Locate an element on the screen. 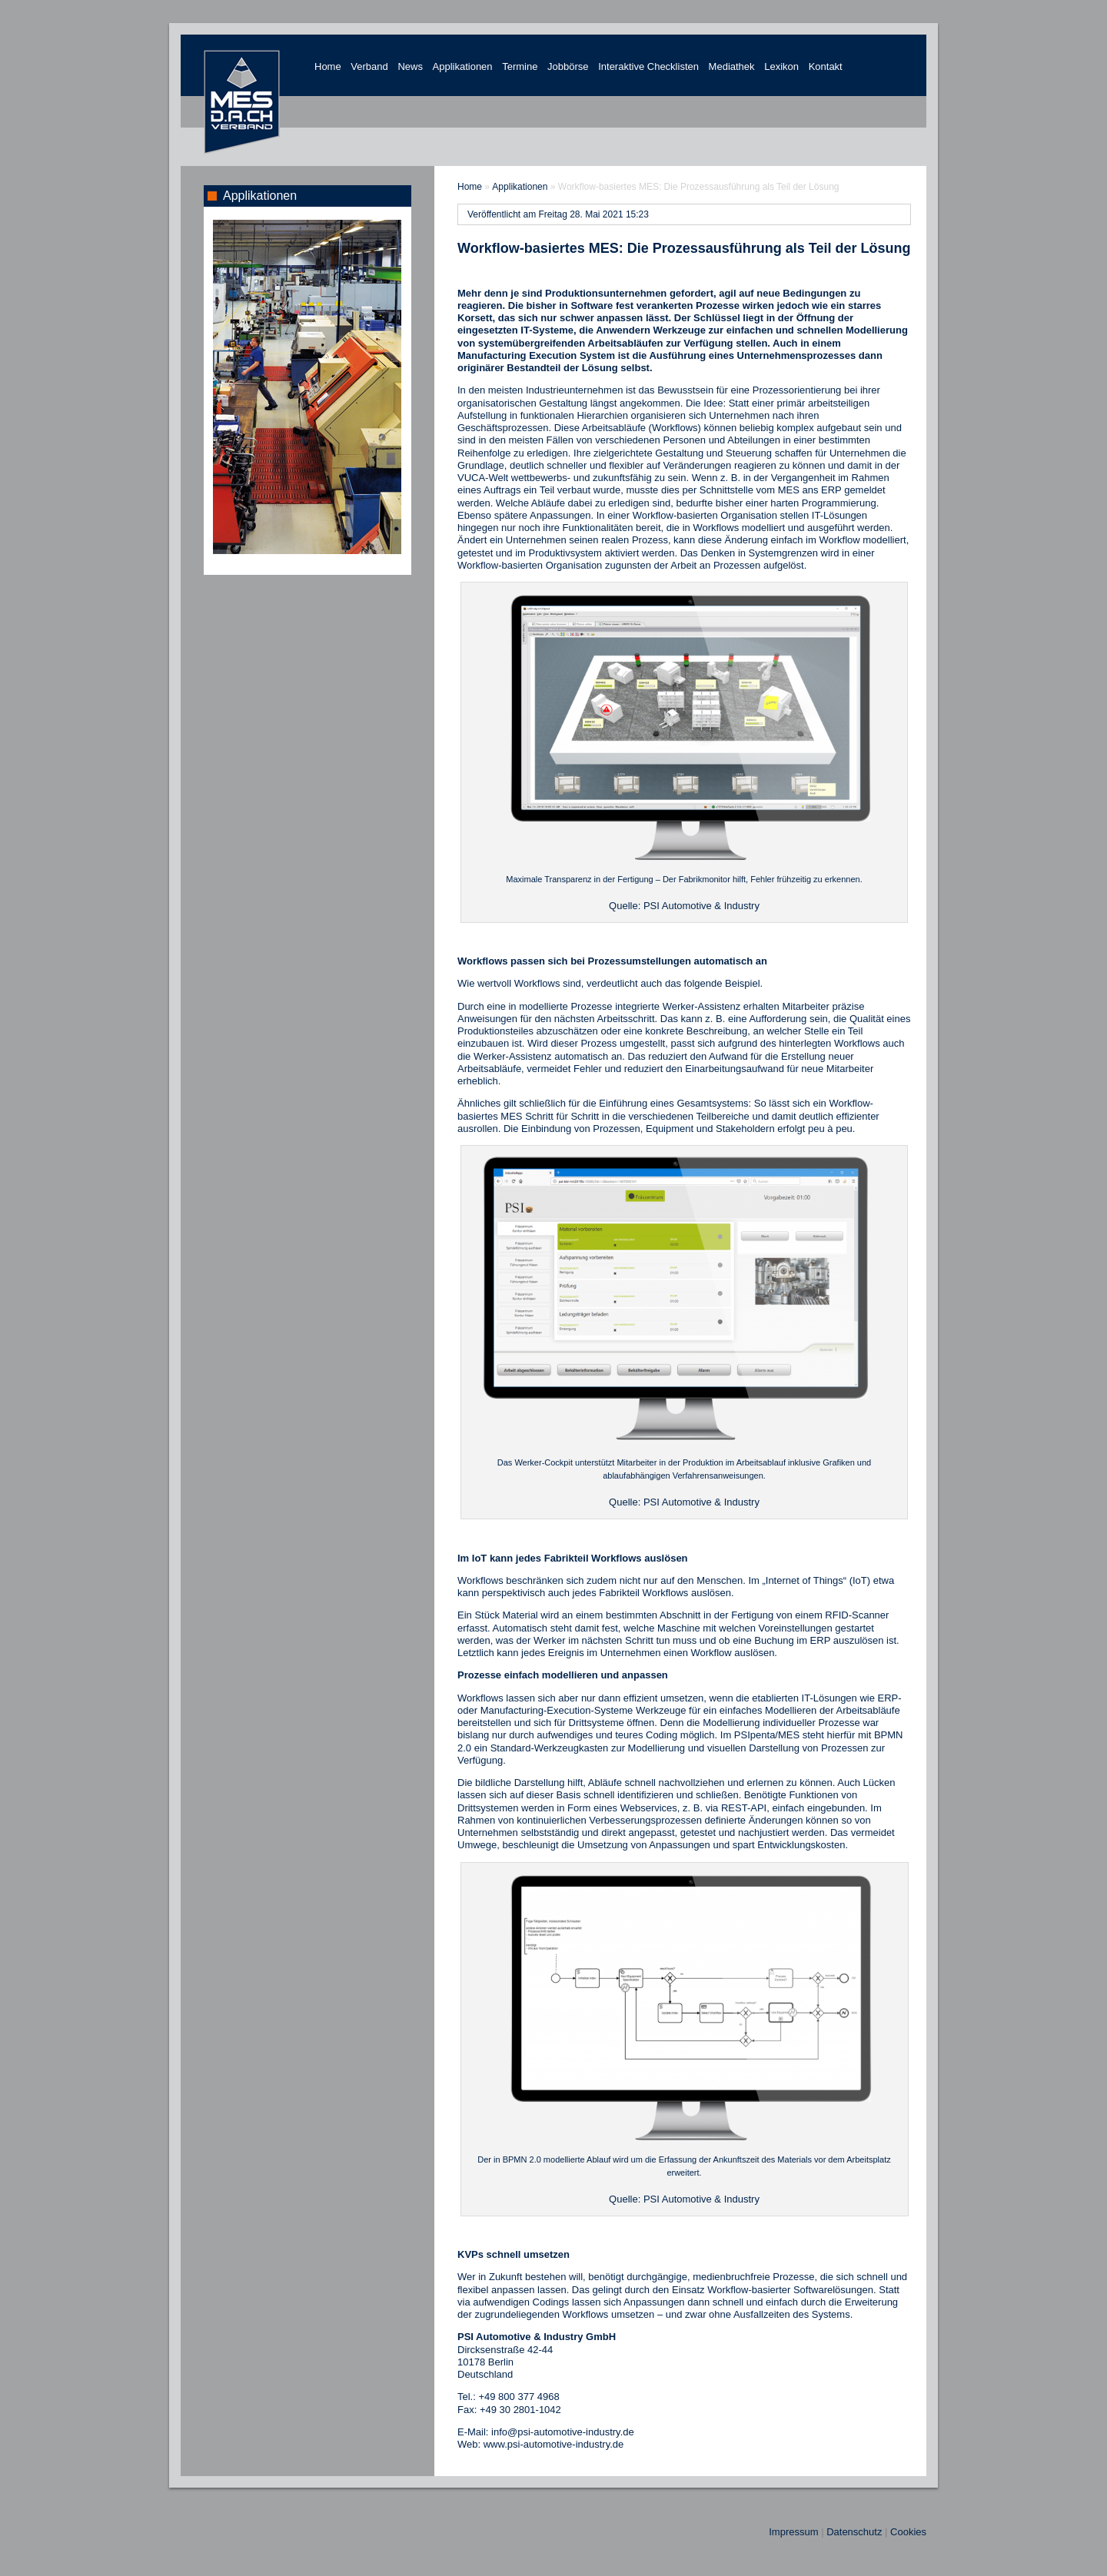 The image size is (1107, 2576). info@psi-automotive-industry.de is located at coordinates (562, 2432).